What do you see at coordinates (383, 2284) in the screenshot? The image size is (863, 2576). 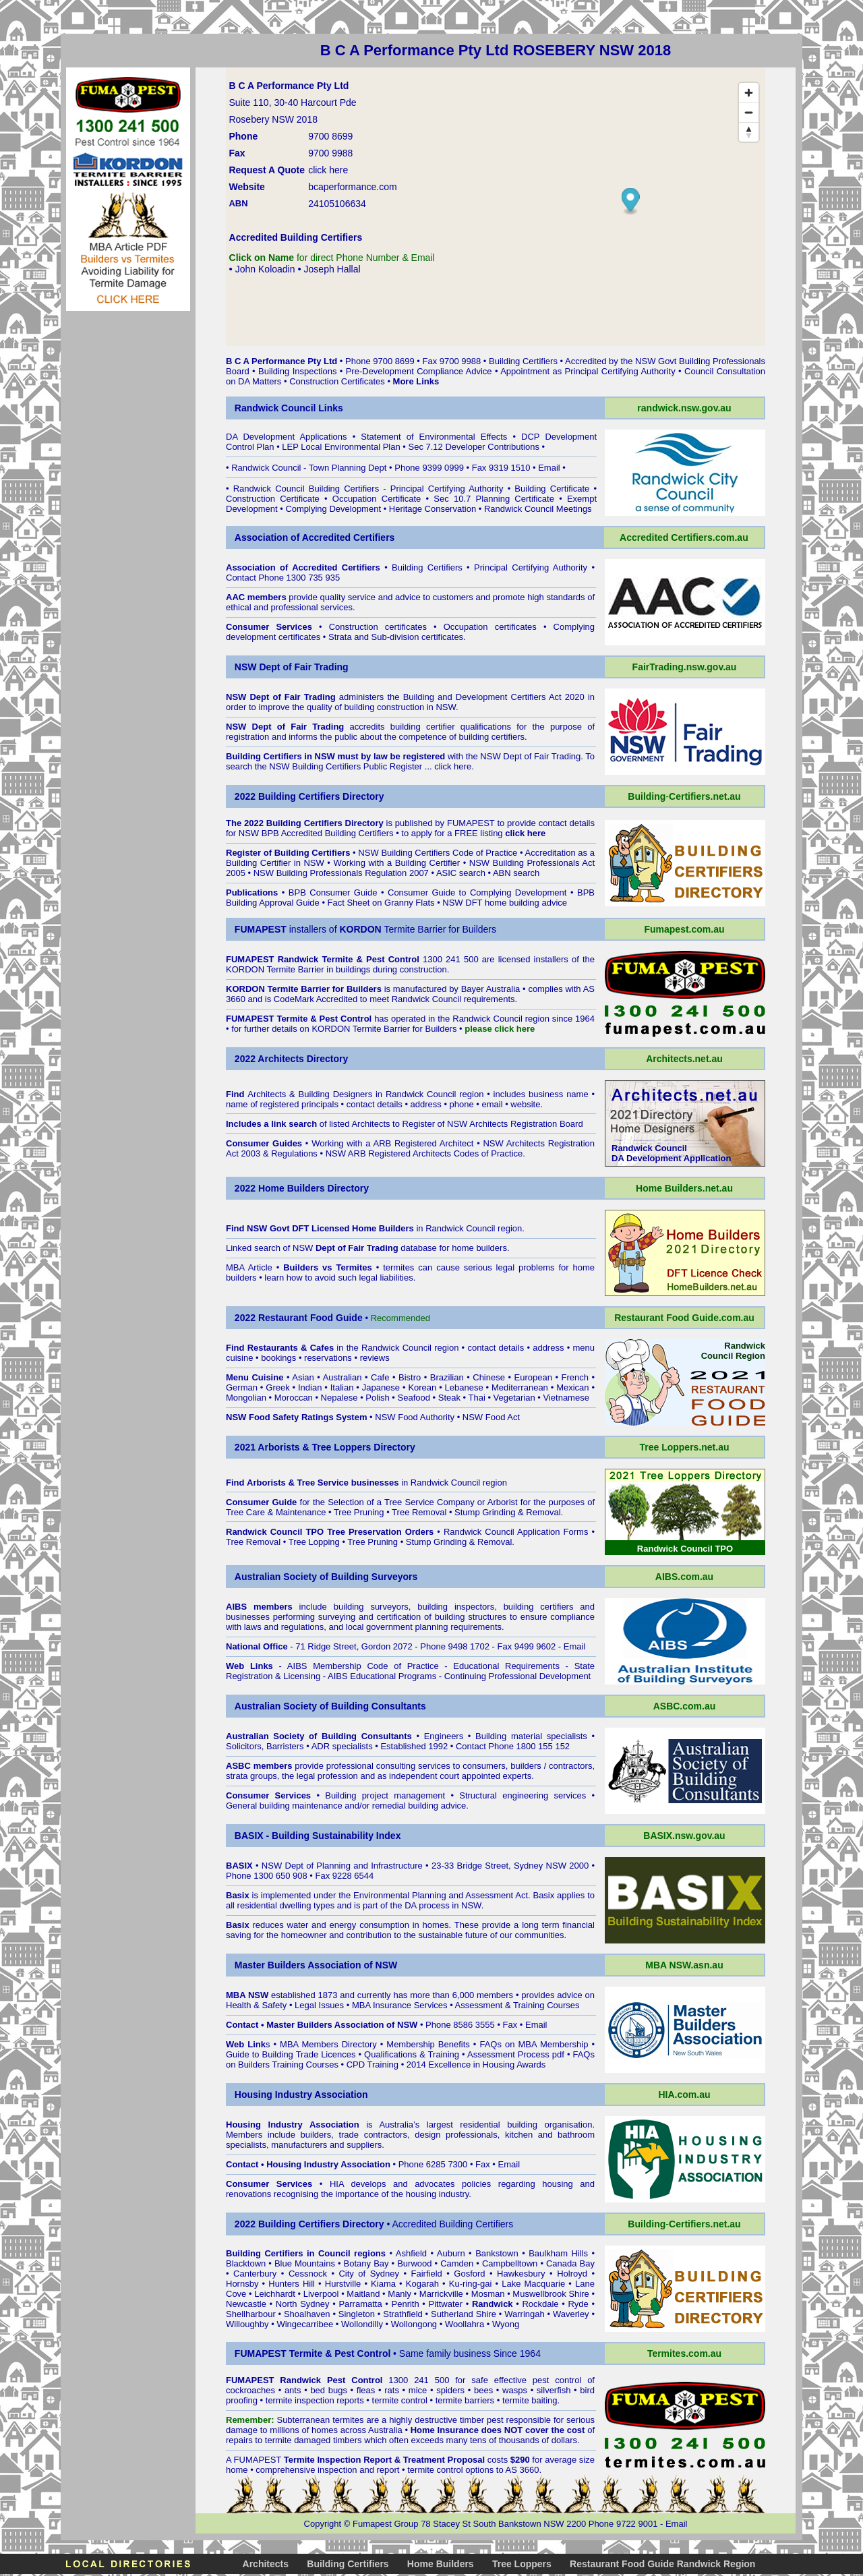 I see `Kiama` at bounding box center [383, 2284].